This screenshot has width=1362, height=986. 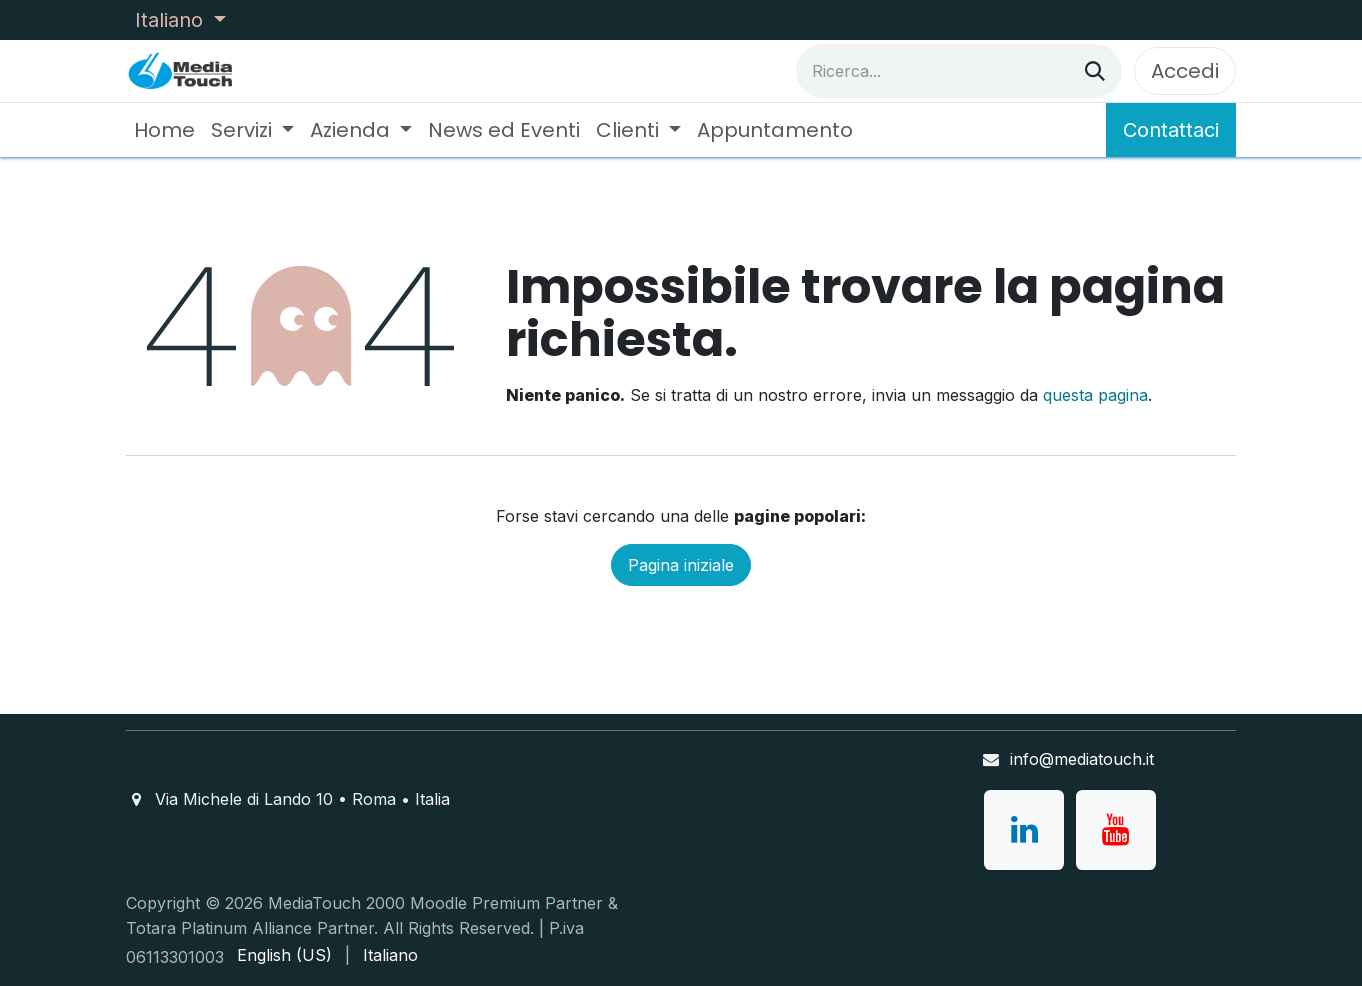 What do you see at coordinates (1095, 395) in the screenshot?
I see `questa pagina` at bounding box center [1095, 395].